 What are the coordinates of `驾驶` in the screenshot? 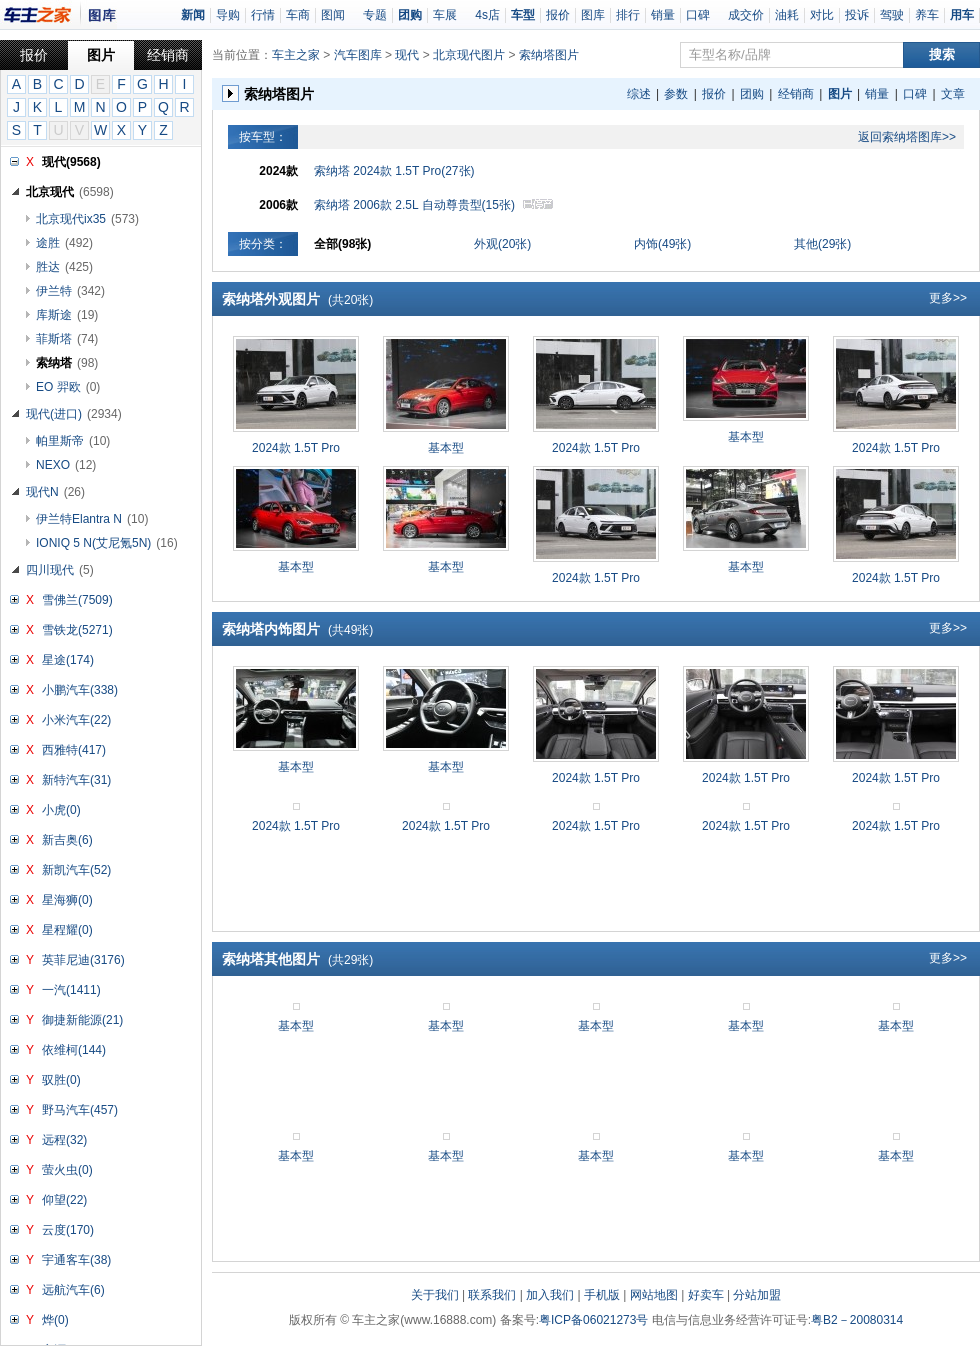 It's located at (892, 15).